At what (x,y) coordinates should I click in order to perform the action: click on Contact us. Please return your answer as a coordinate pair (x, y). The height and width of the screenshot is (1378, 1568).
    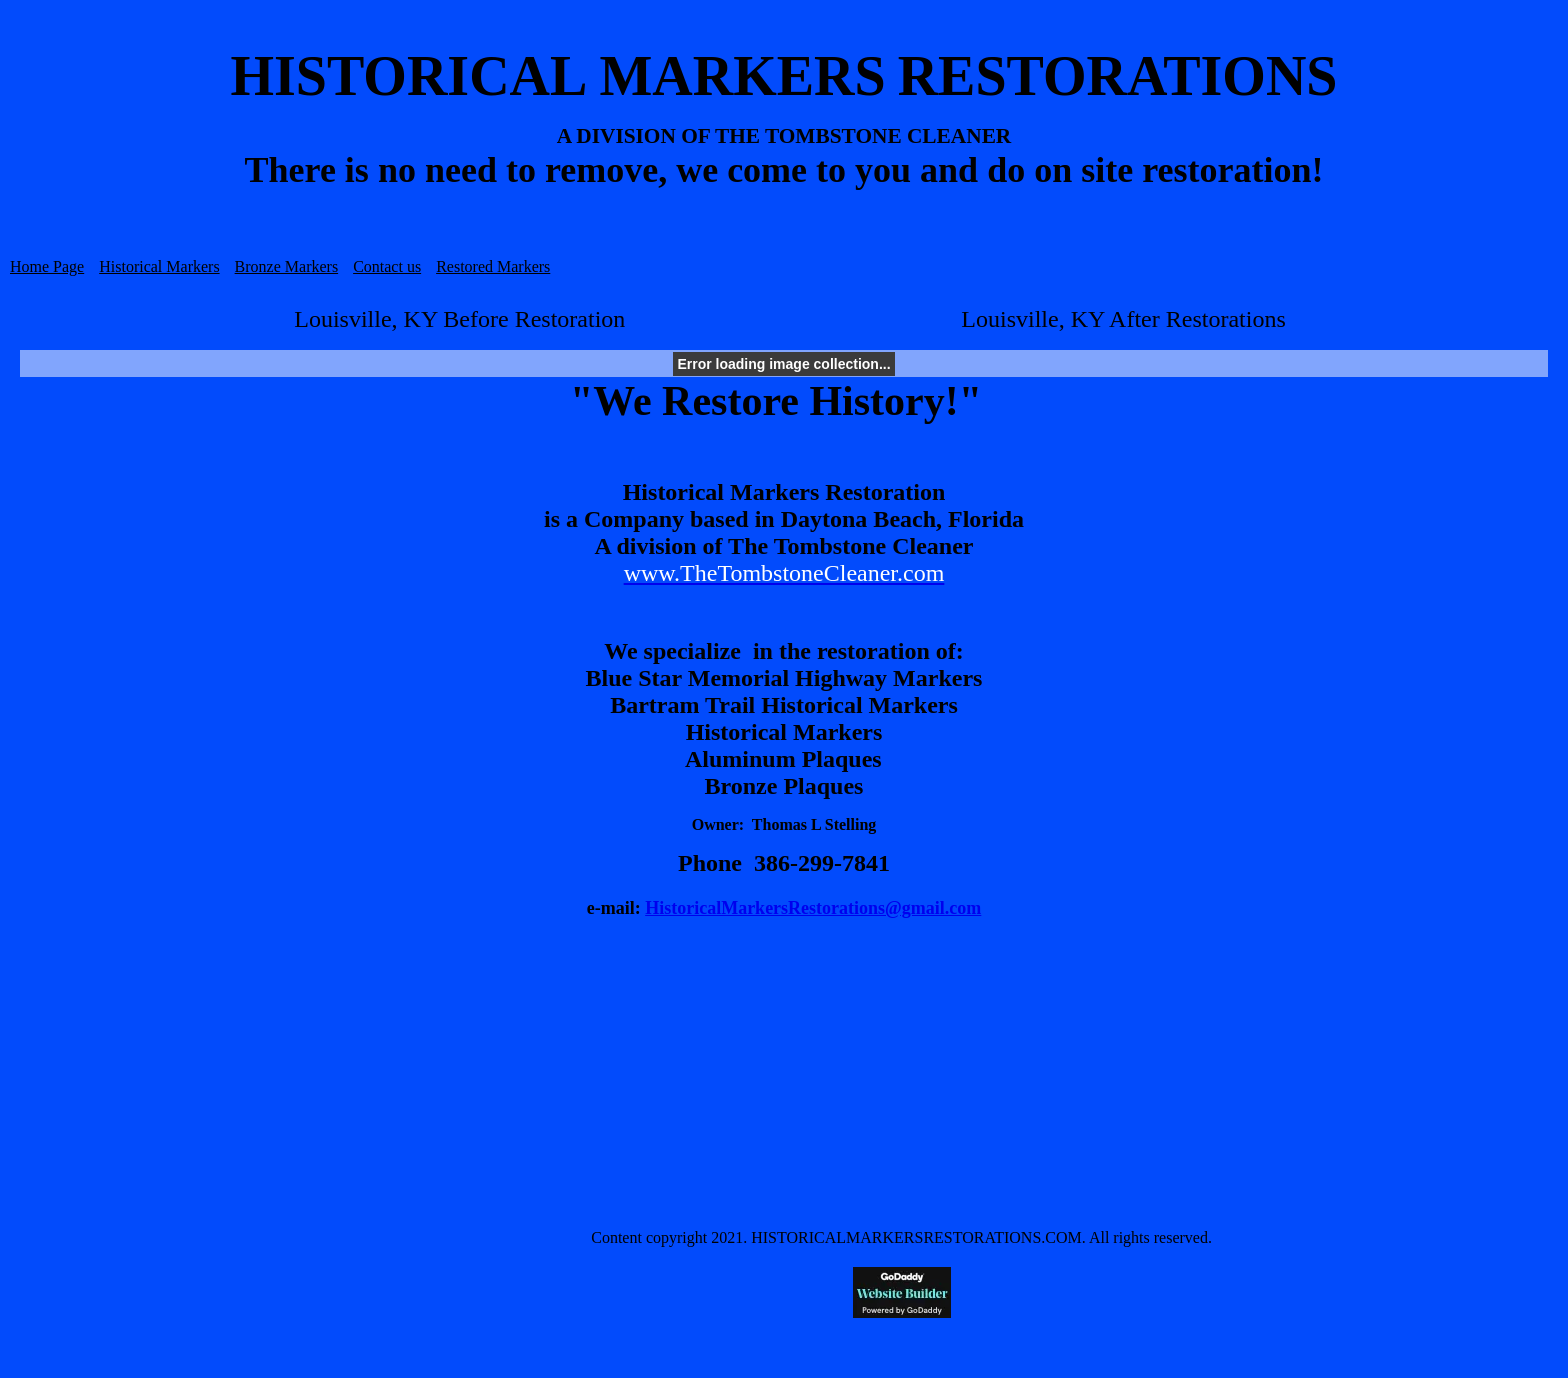
    Looking at the image, I should click on (387, 266).